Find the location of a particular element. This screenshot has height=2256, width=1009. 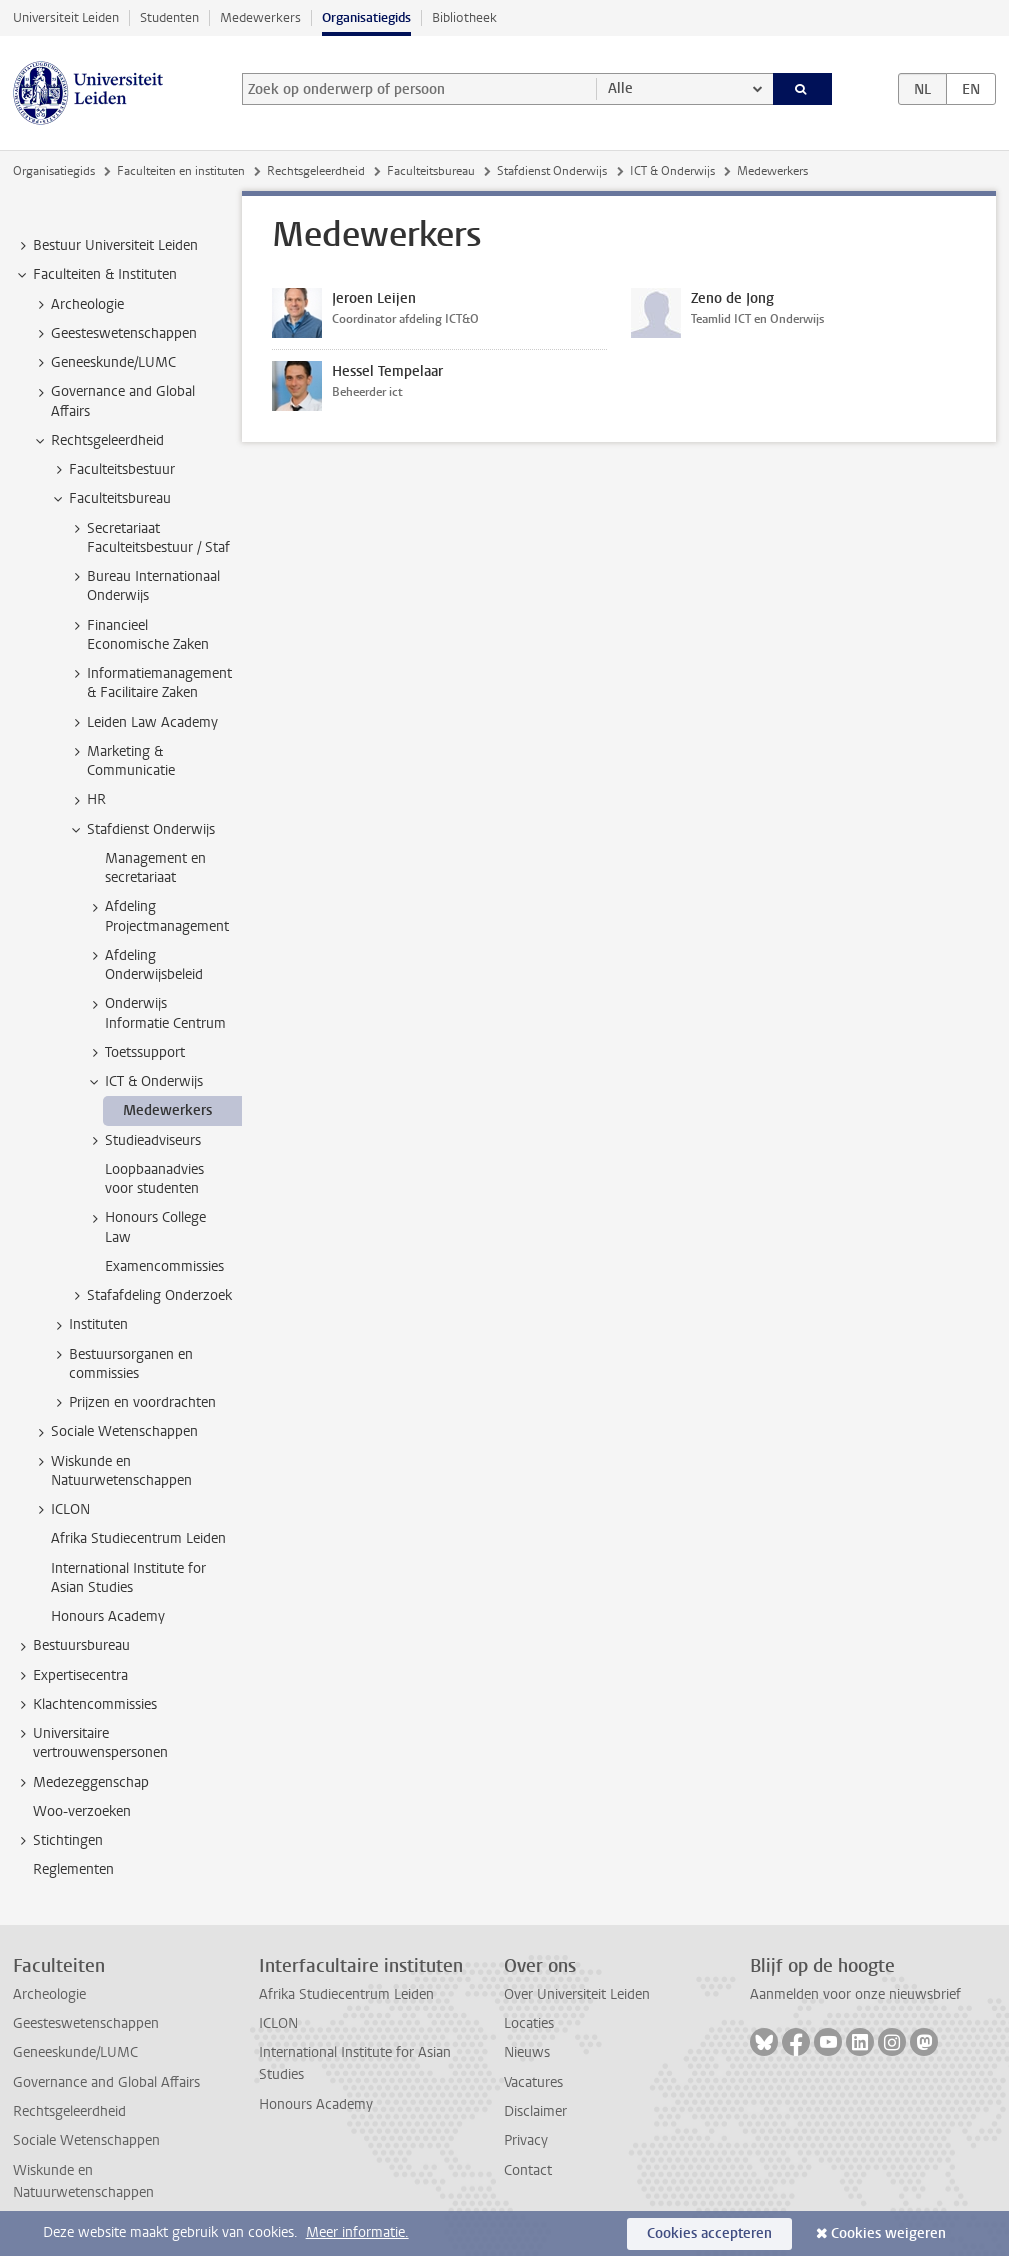

ICLON is located at coordinates (278, 2023).